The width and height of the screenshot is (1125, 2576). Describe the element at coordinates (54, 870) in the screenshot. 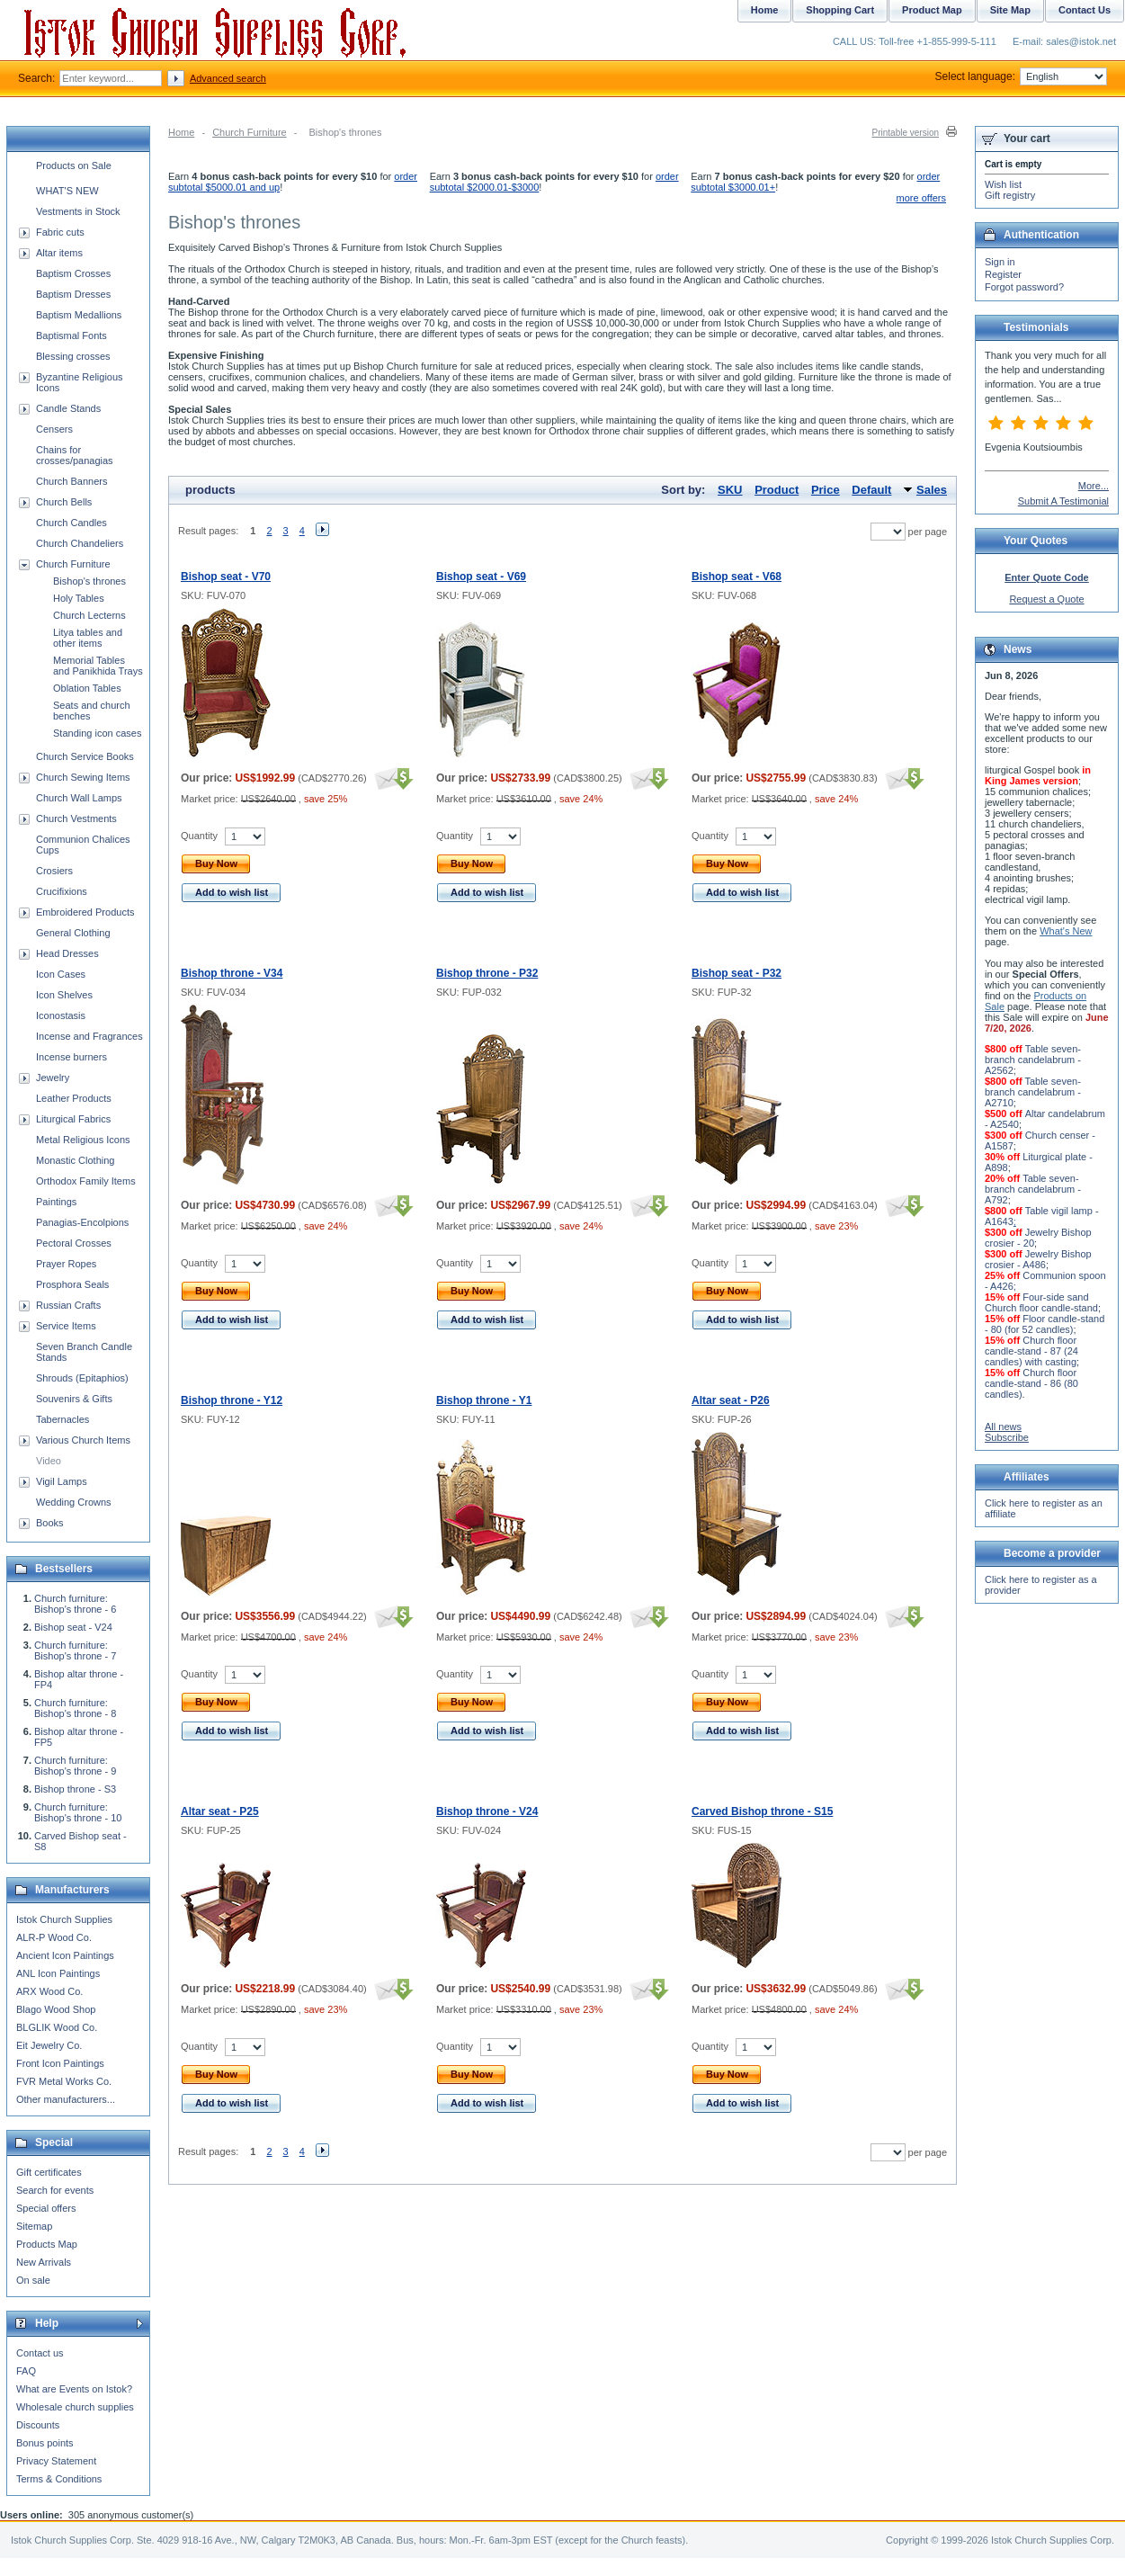

I see `Crosiers` at that location.